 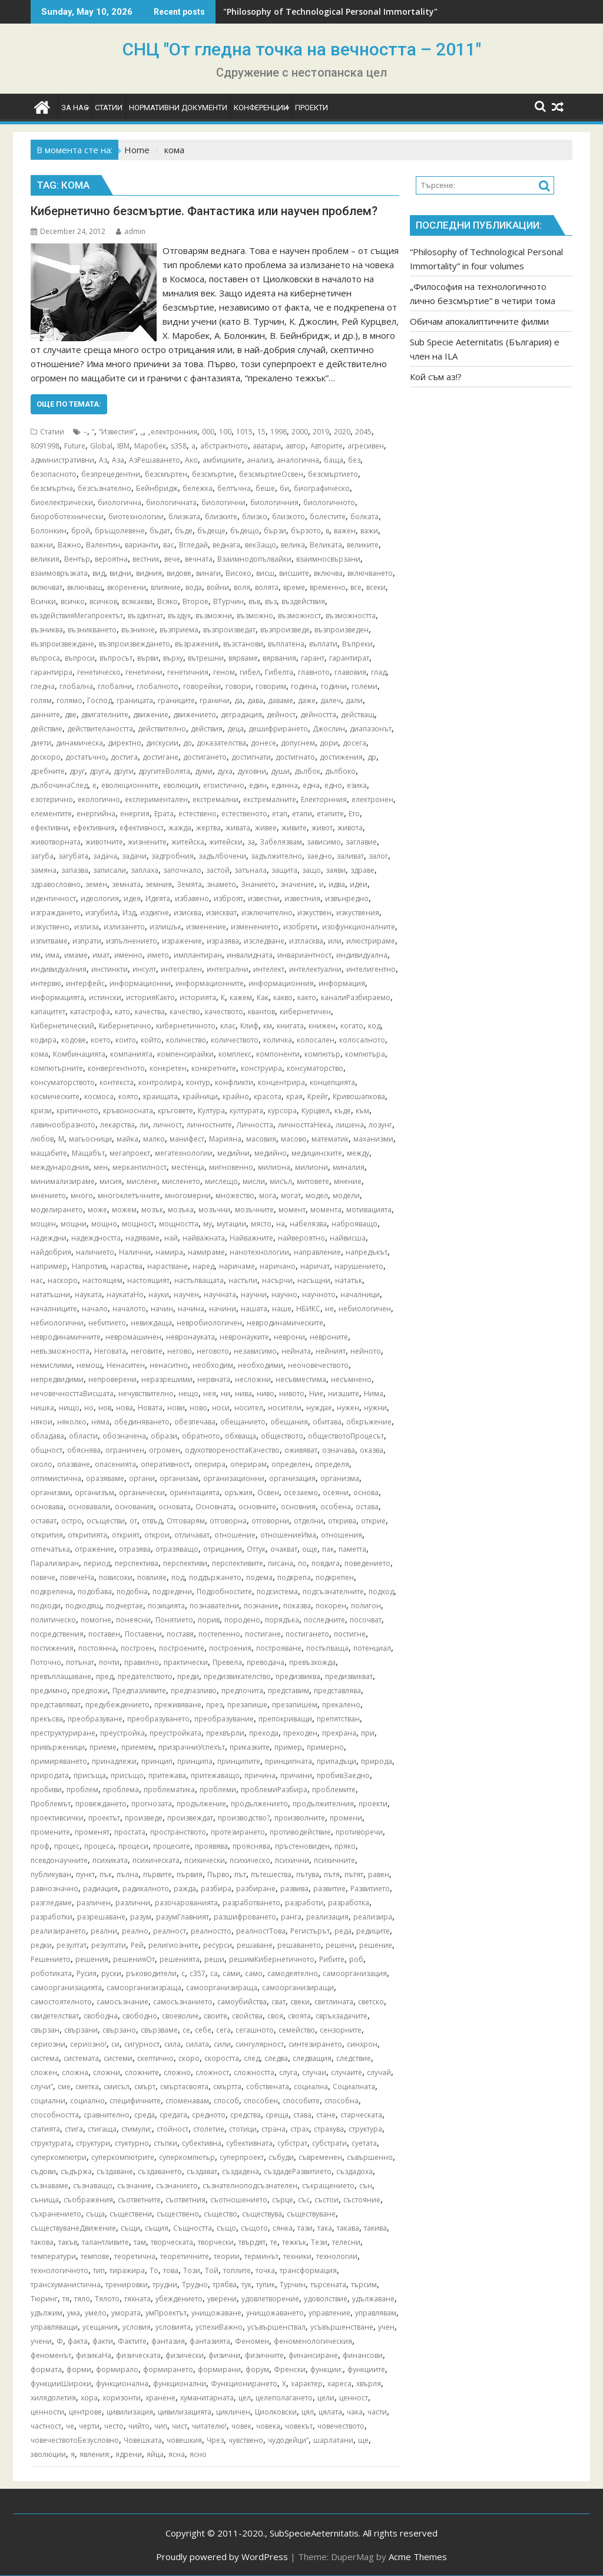 What do you see at coordinates (275, 2313) in the screenshot?
I see `унищожаването` at bounding box center [275, 2313].